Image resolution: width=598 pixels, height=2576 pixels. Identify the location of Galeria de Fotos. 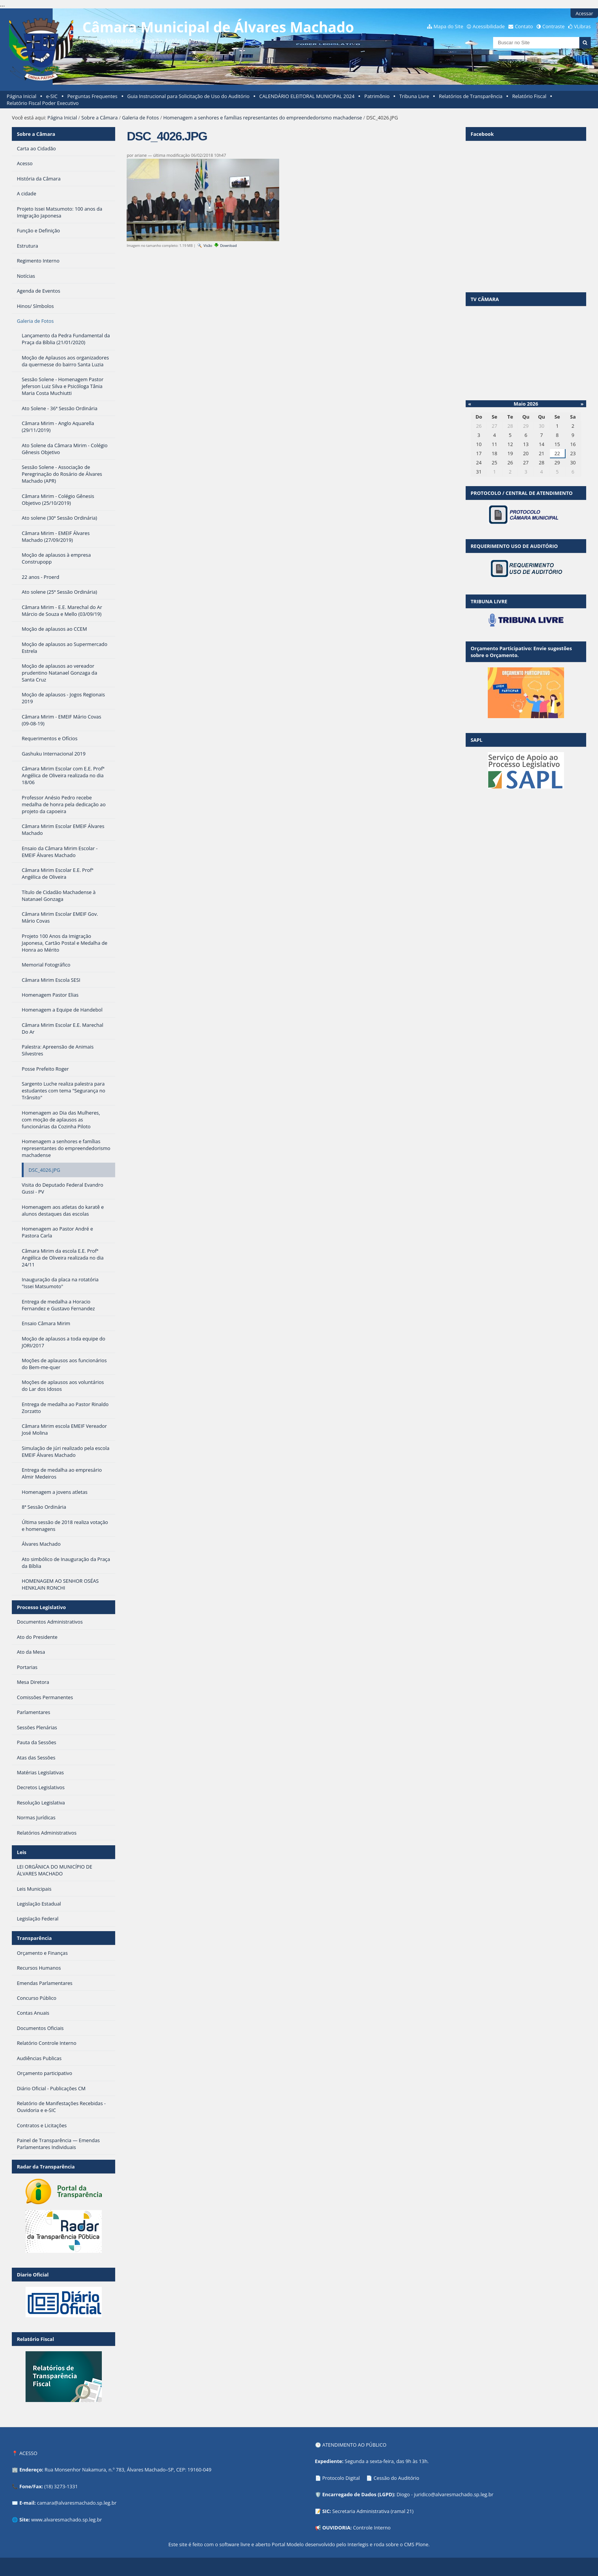
(140, 117).